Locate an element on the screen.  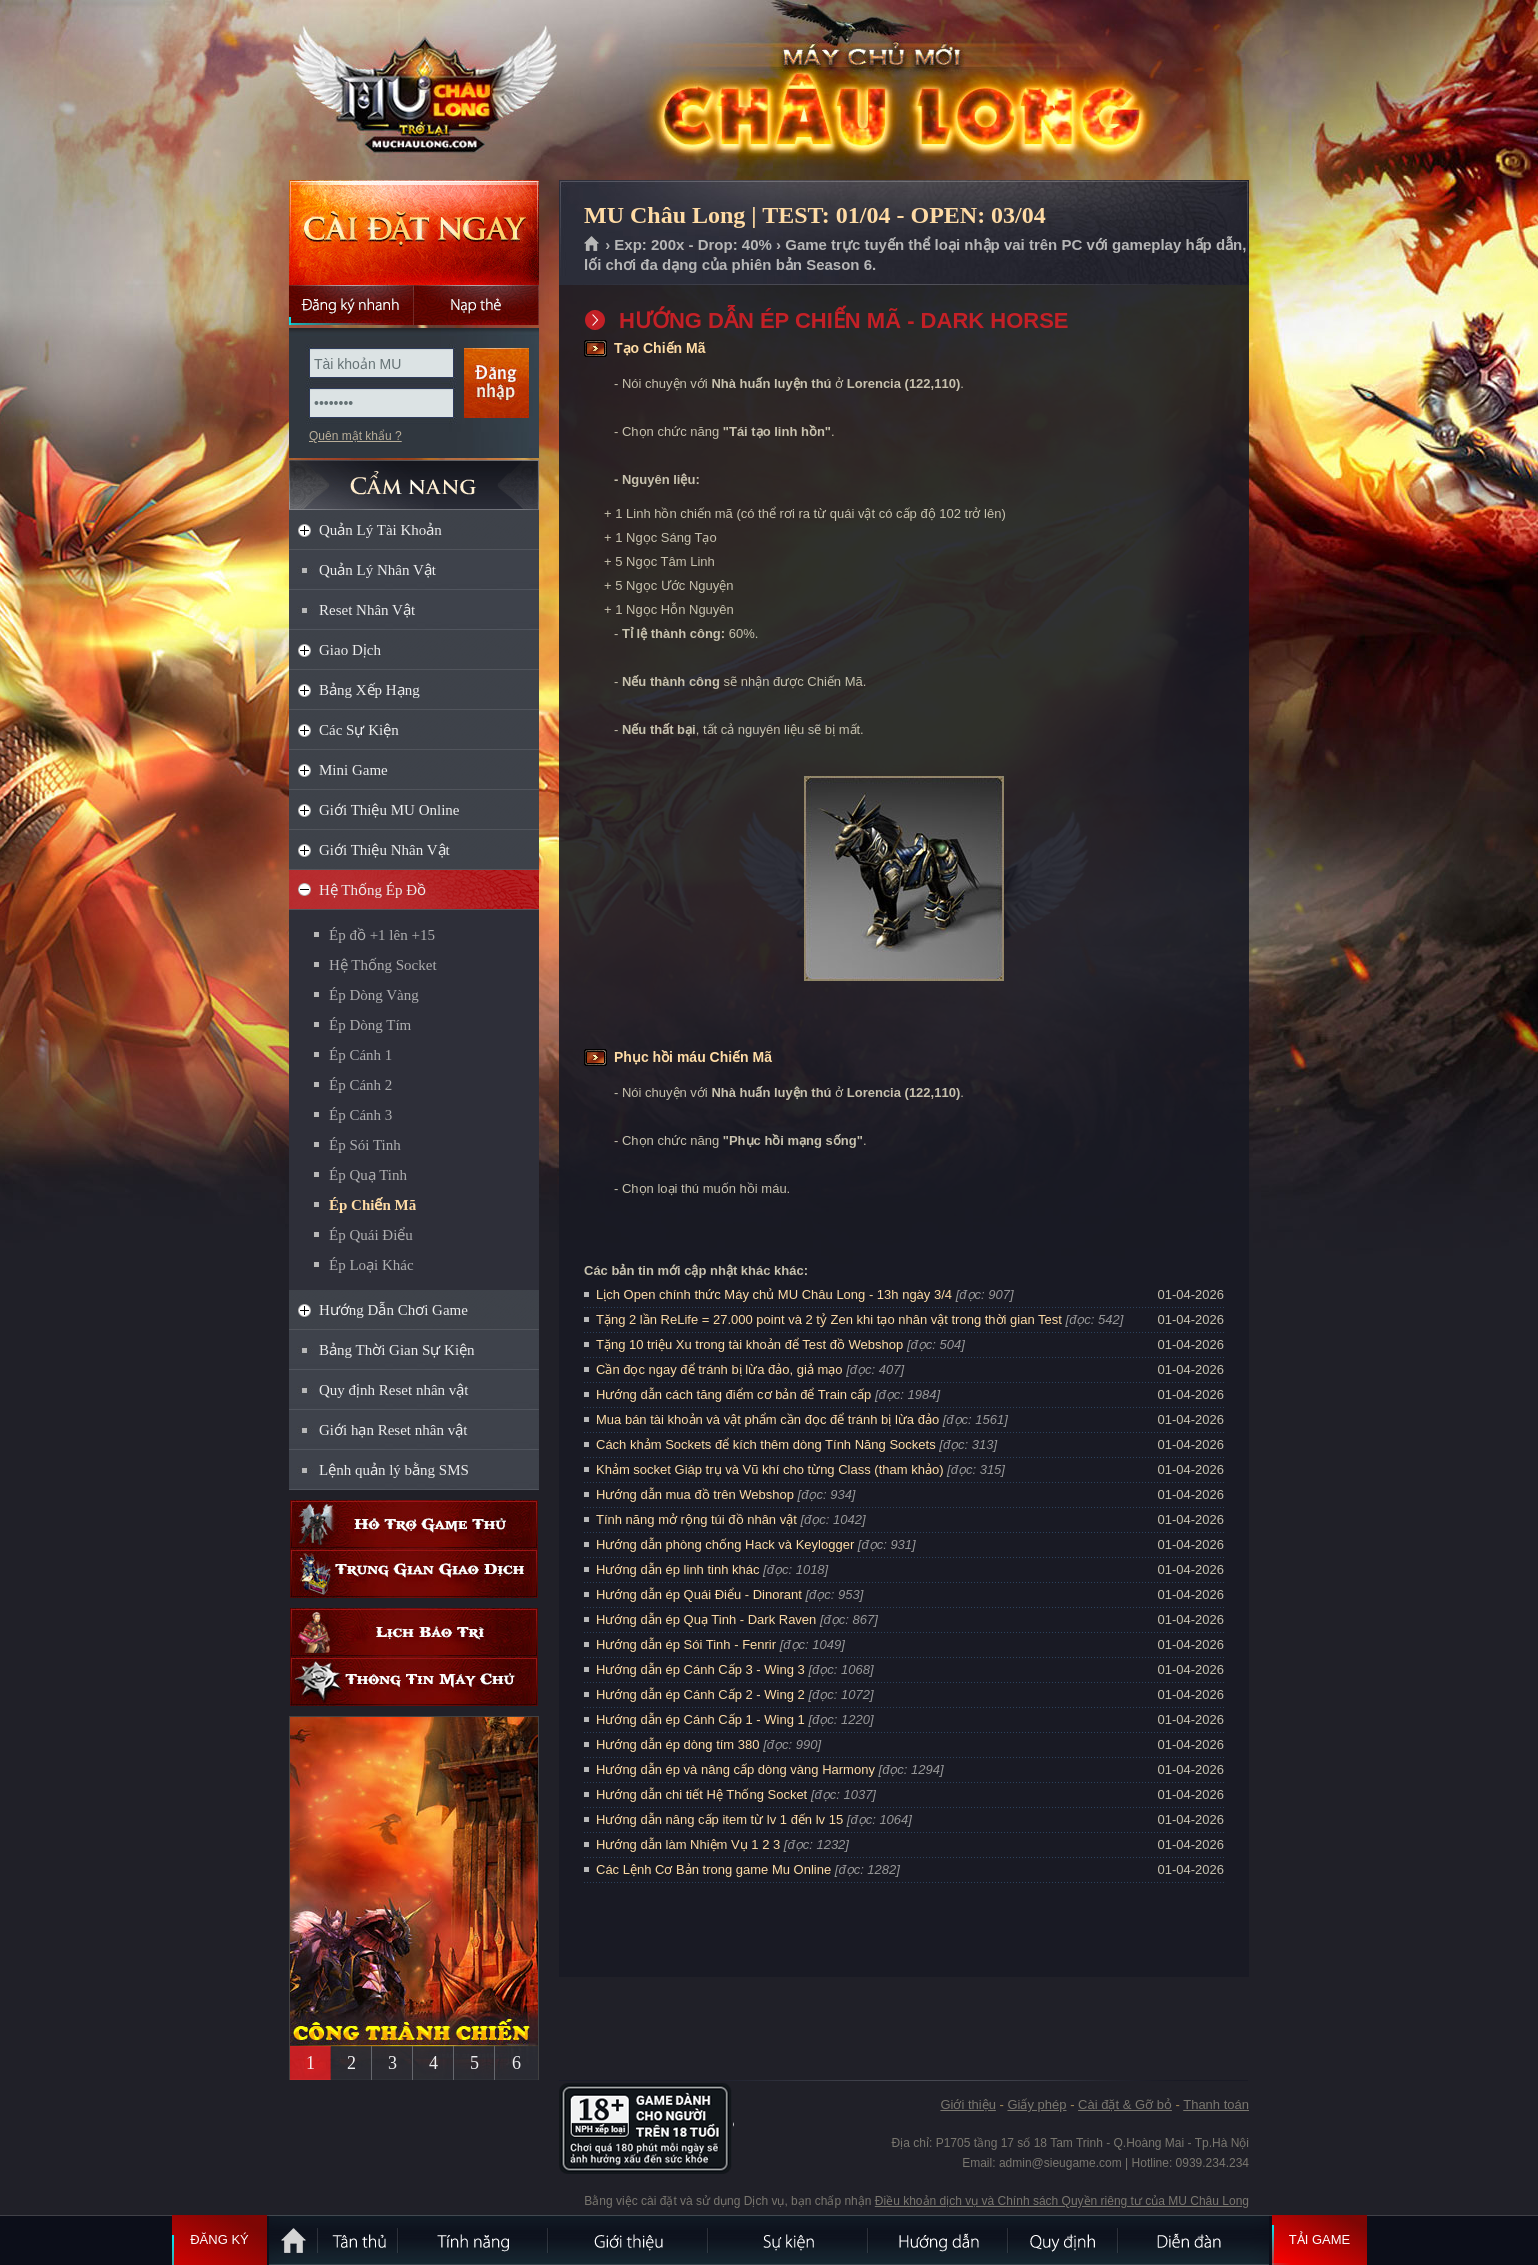
Bảng Thời Gian Sự Kiện is located at coordinates (397, 1350).